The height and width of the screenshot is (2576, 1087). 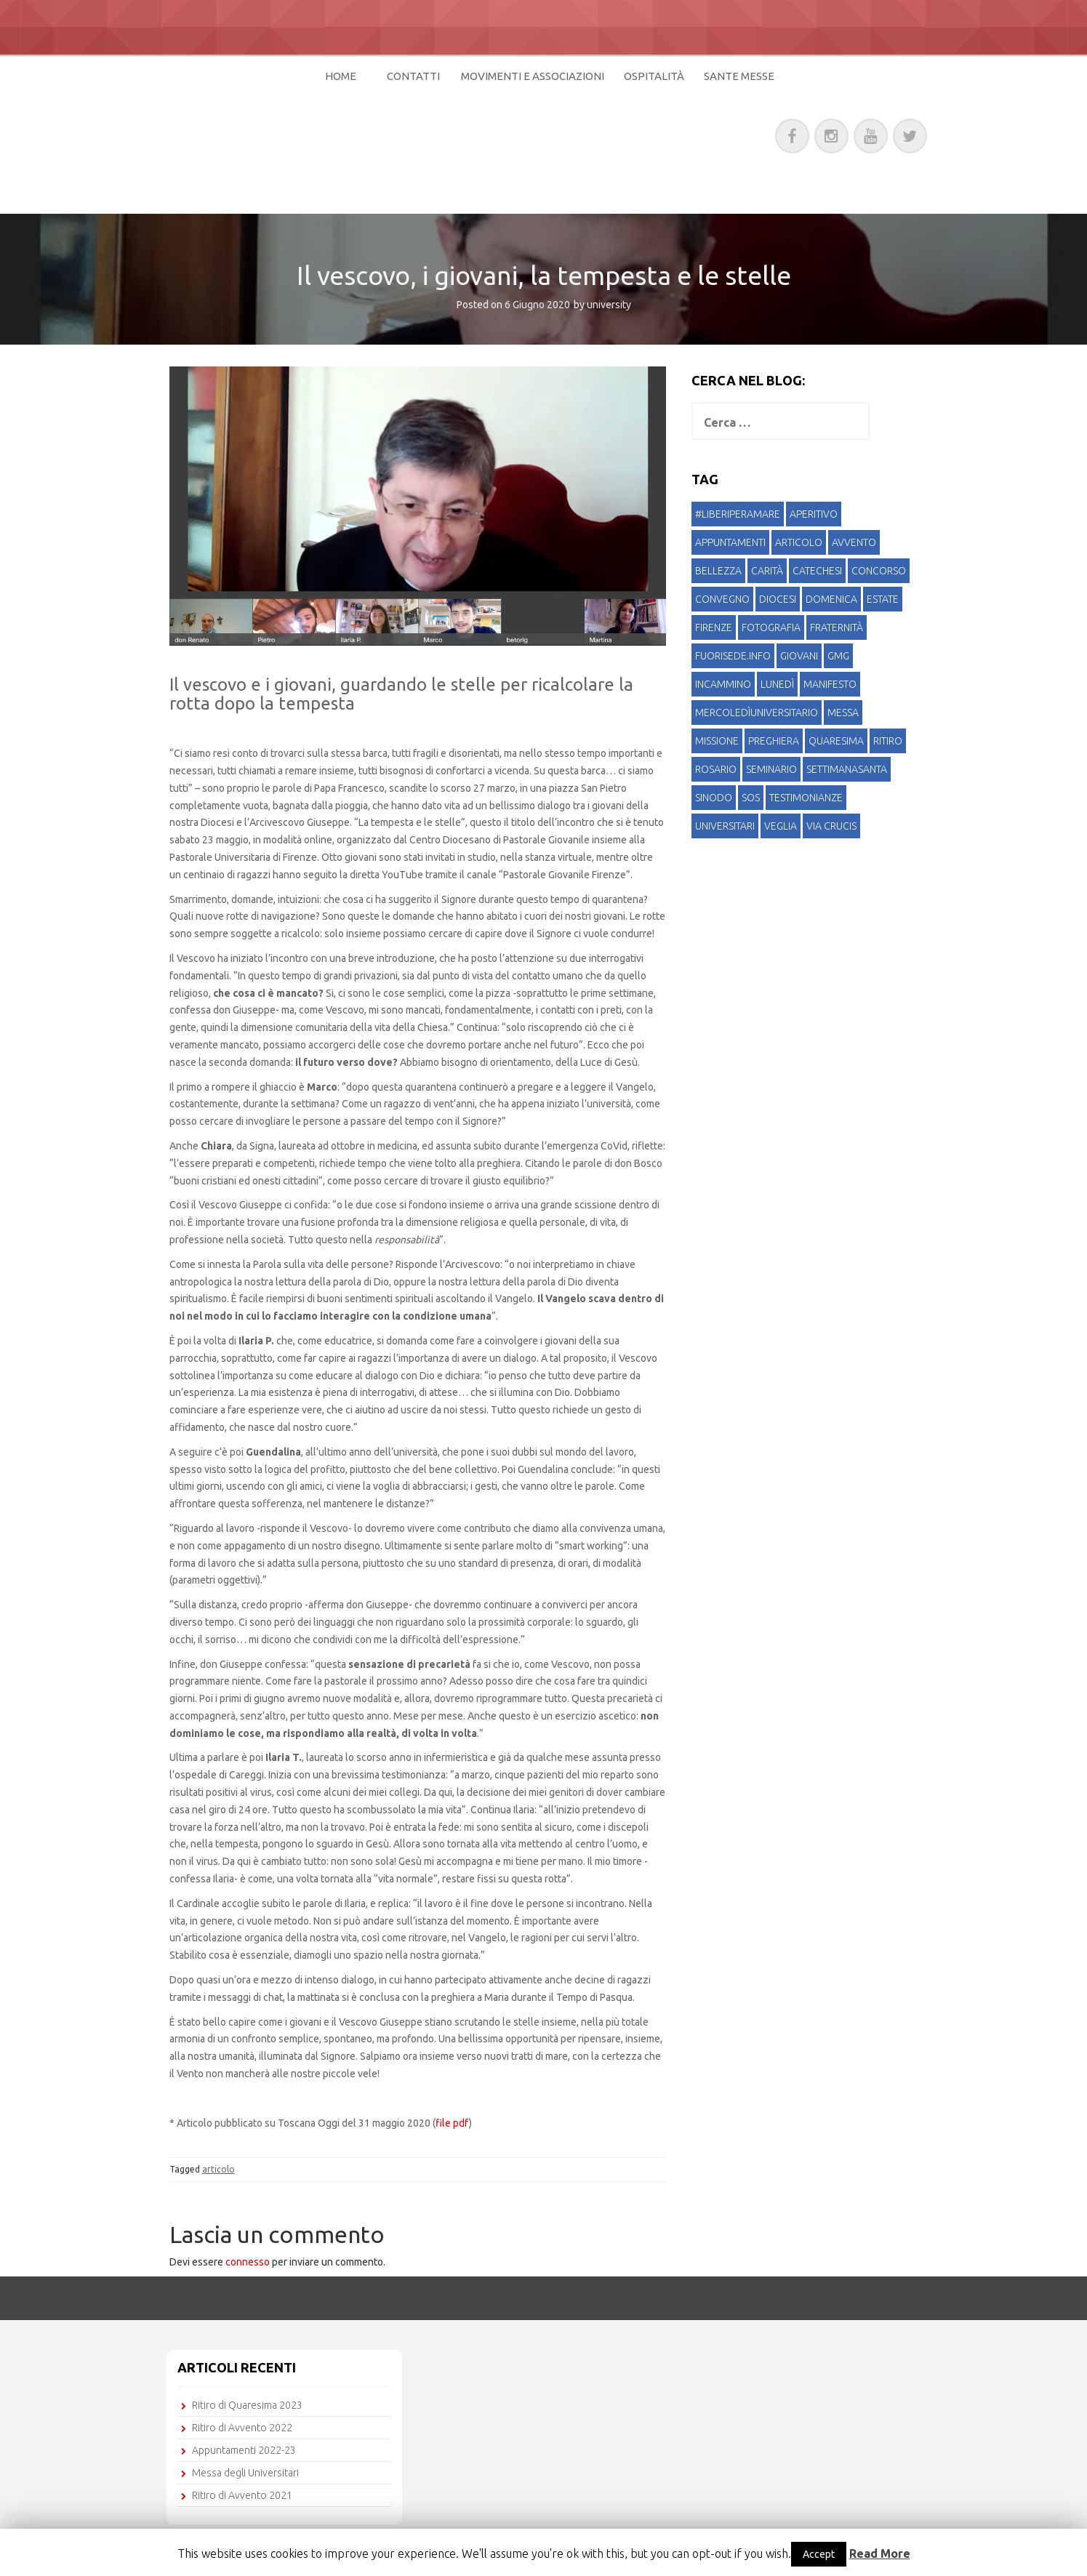 What do you see at coordinates (713, 627) in the screenshot?
I see `Firenze [Firenze (2 elementi)]` at bounding box center [713, 627].